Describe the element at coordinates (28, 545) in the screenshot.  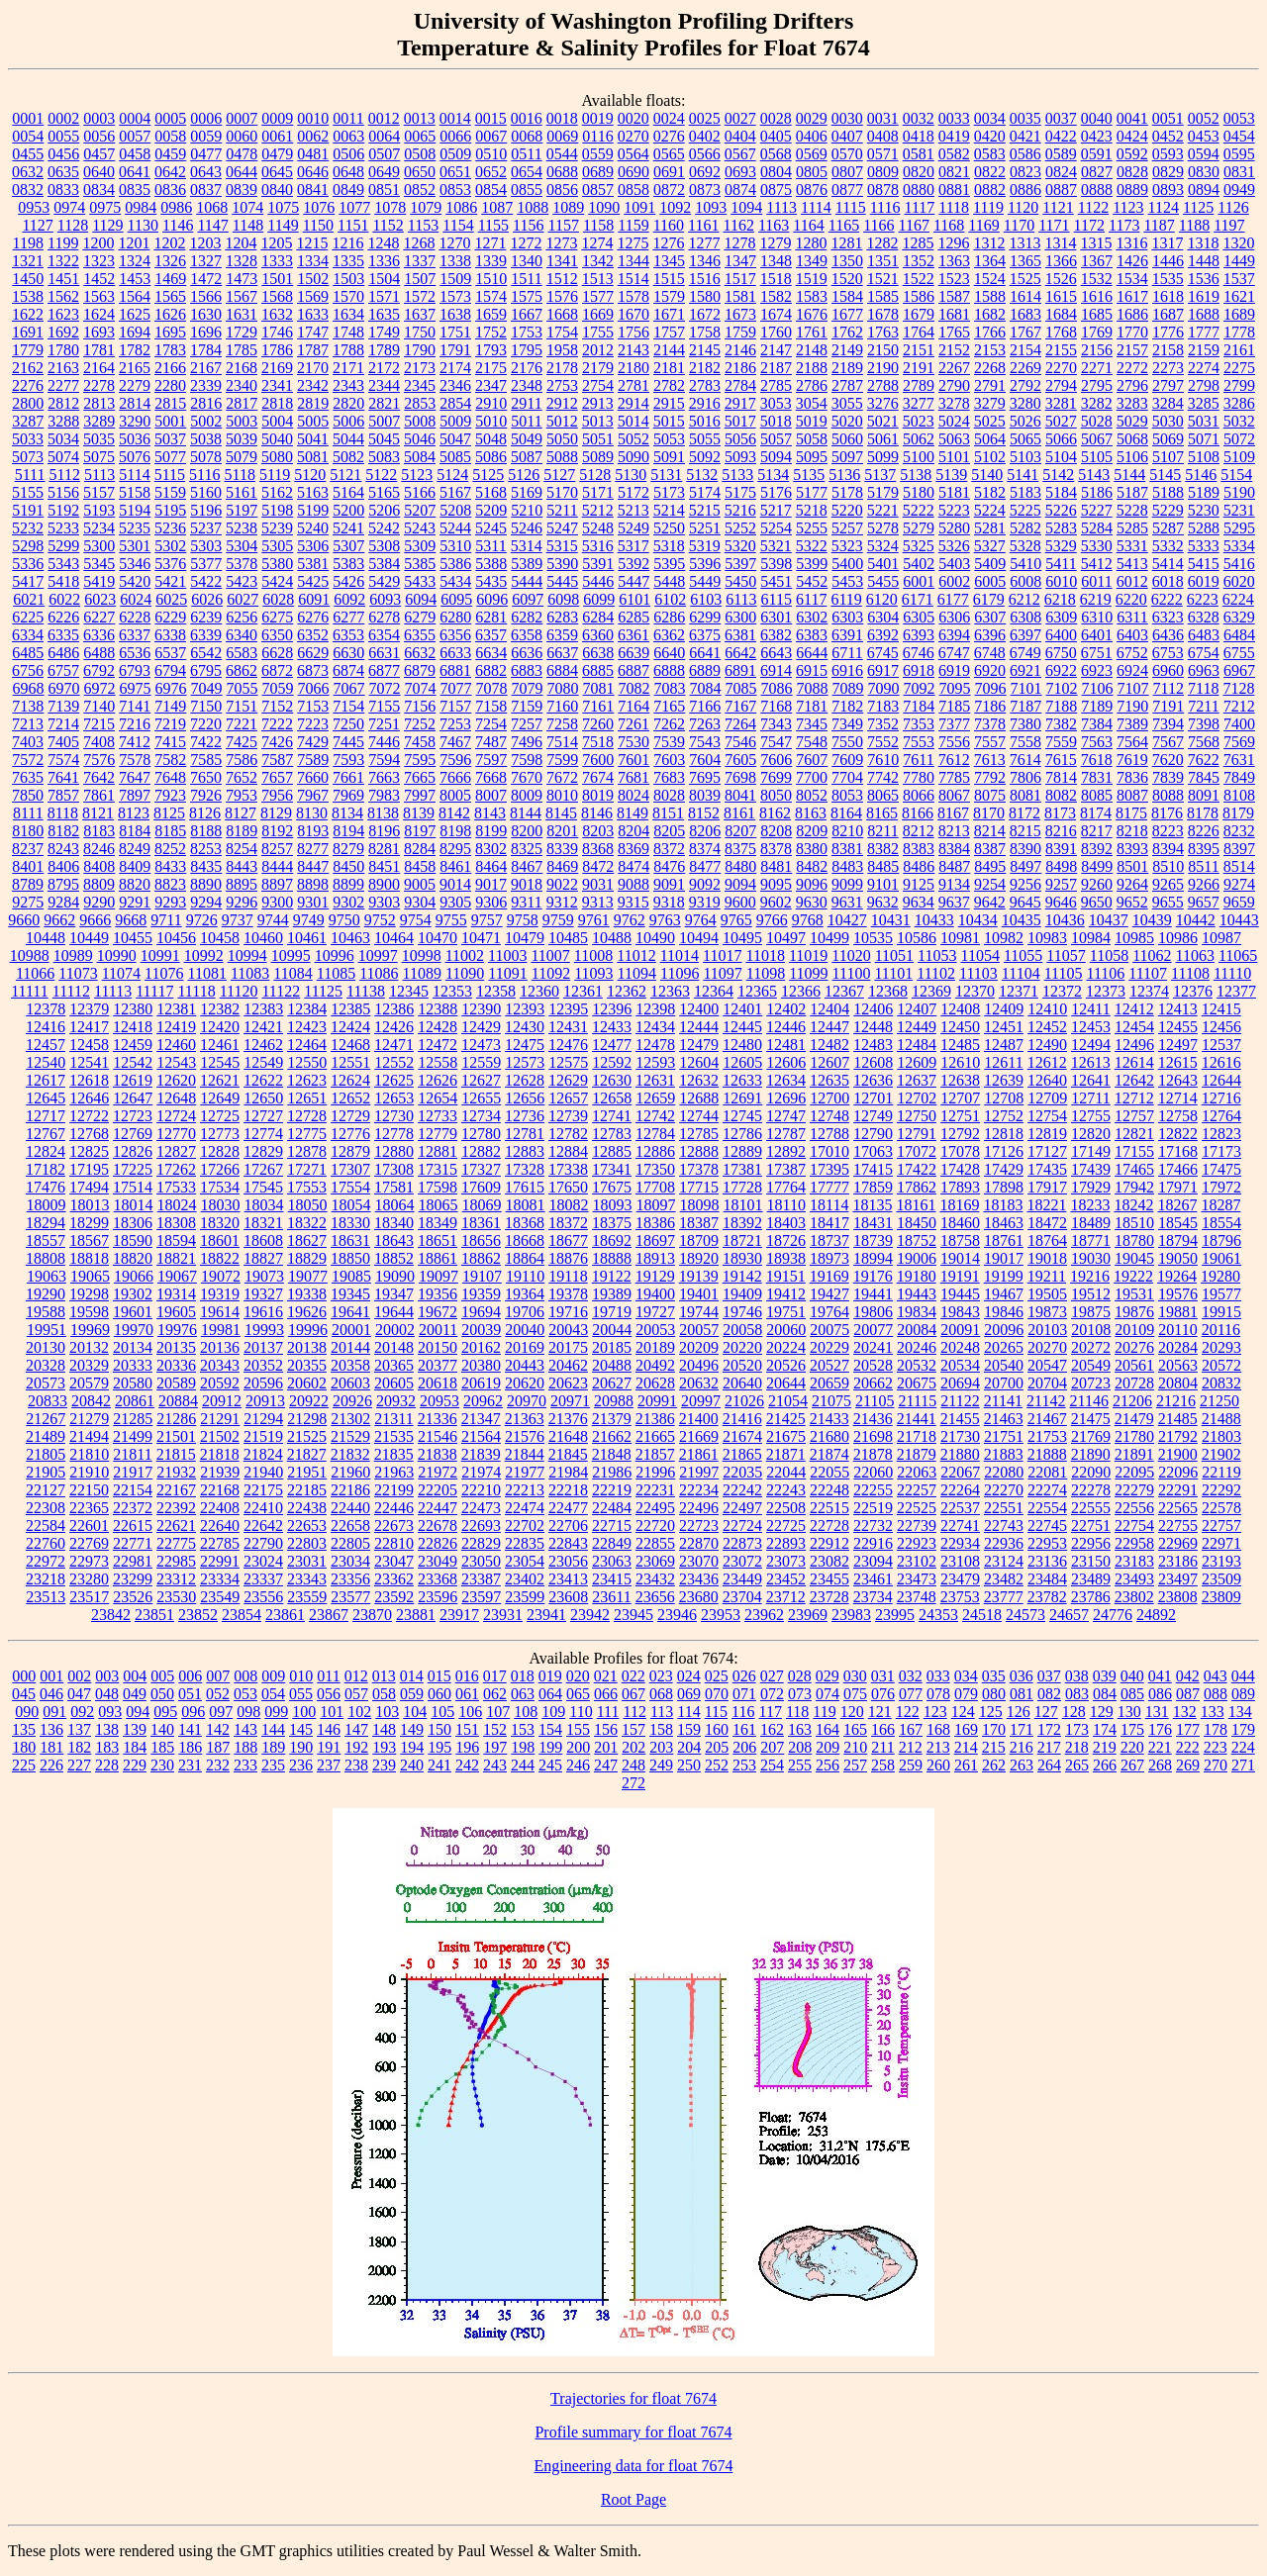
I see `5298` at that location.